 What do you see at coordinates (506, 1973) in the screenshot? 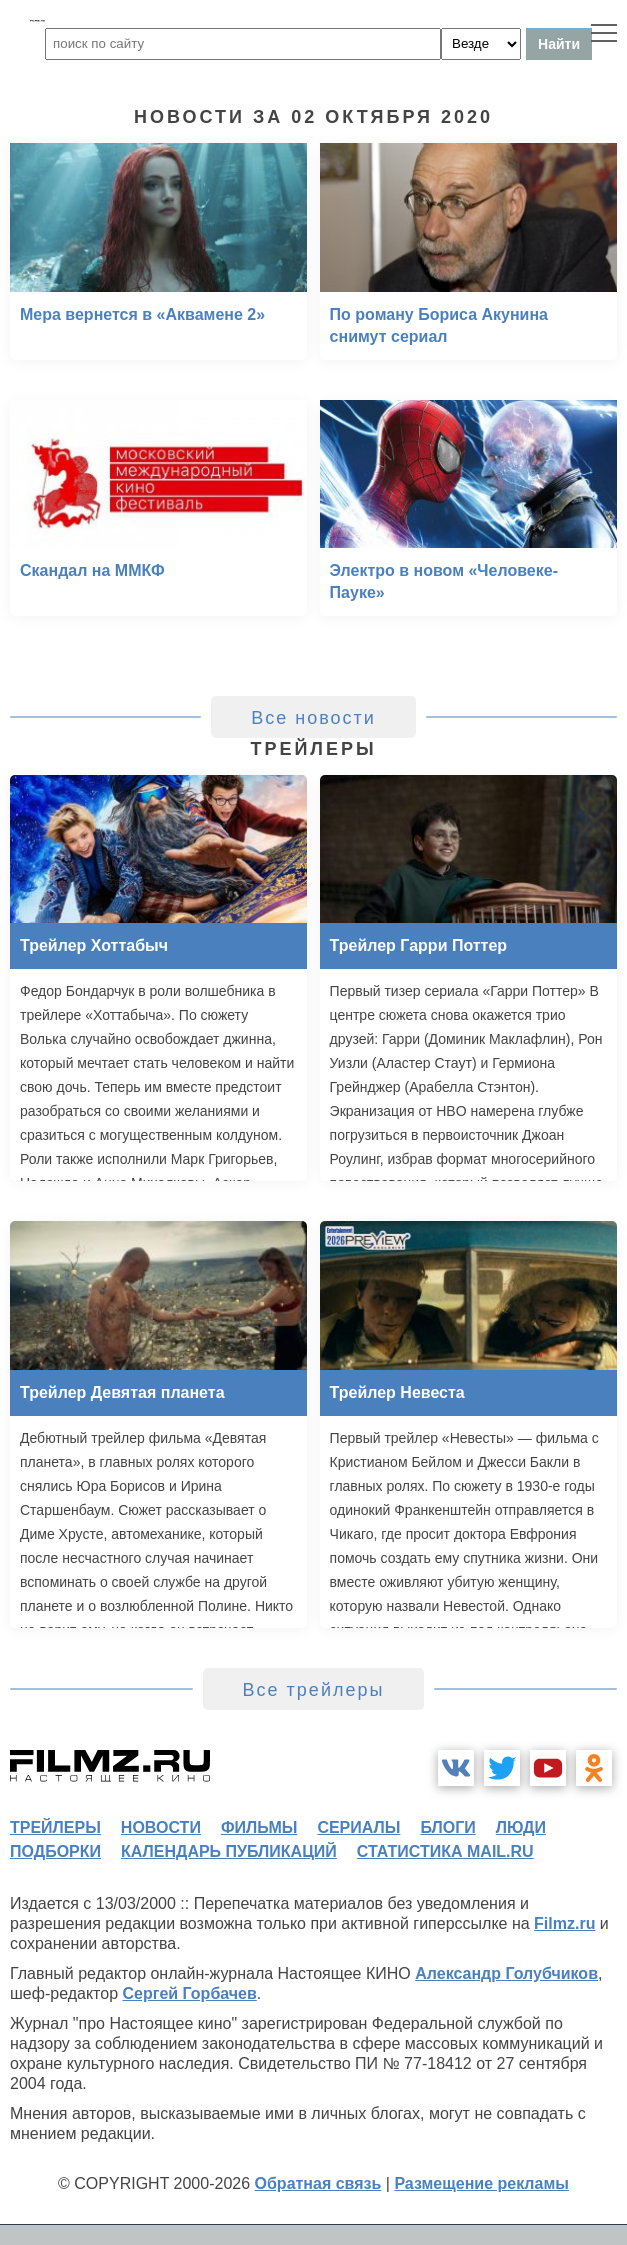
I see `Александр Голубчиков` at bounding box center [506, 1973].